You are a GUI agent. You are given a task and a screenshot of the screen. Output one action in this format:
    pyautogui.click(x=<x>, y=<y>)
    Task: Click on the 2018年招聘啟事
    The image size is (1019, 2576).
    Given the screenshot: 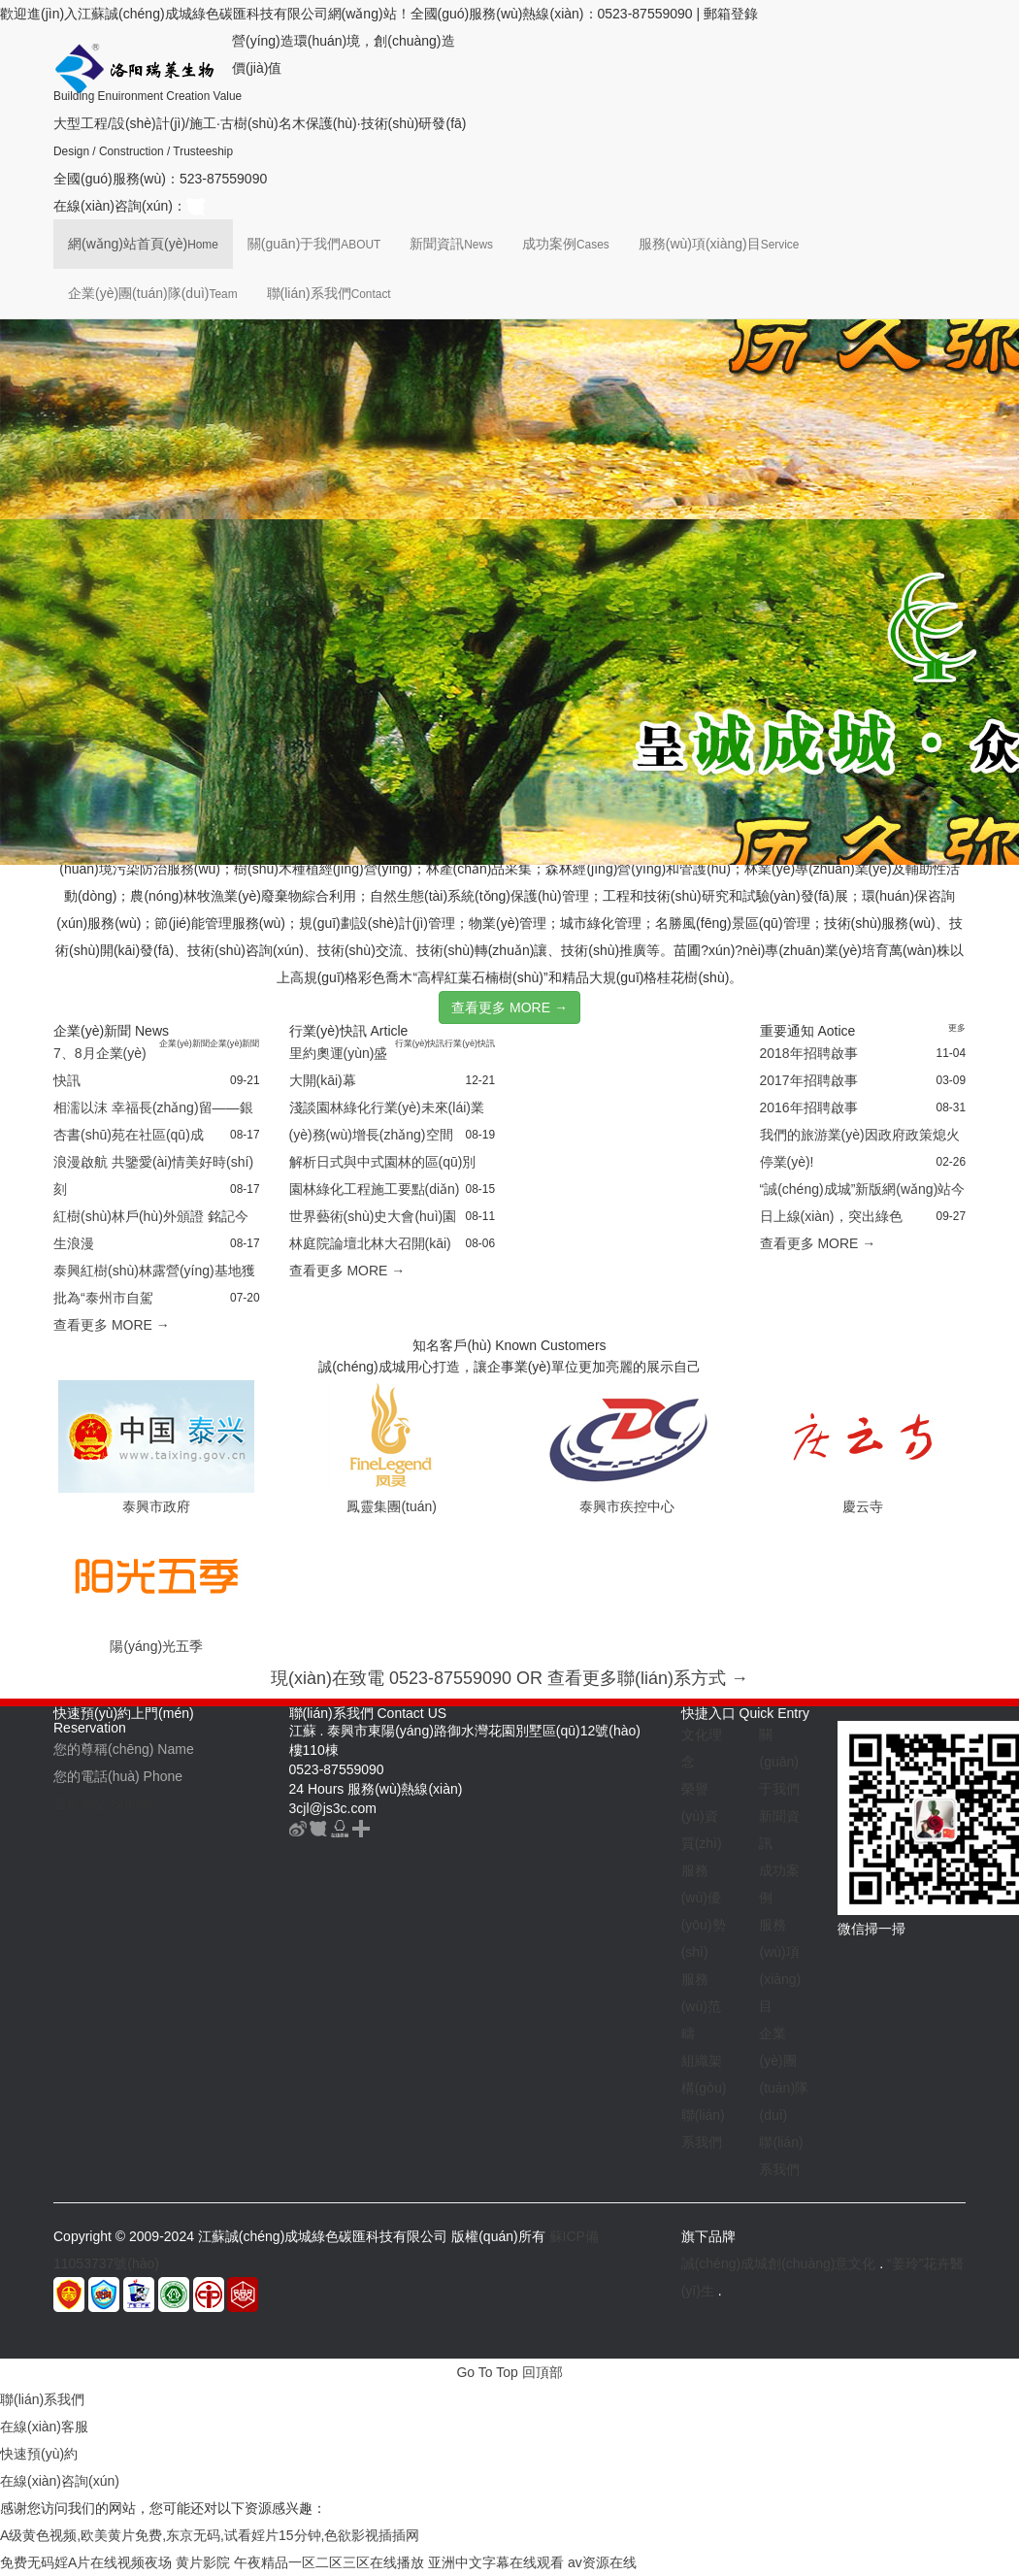 What is the action you would take?
    pyautogui.click(x=809, y=1053)
    